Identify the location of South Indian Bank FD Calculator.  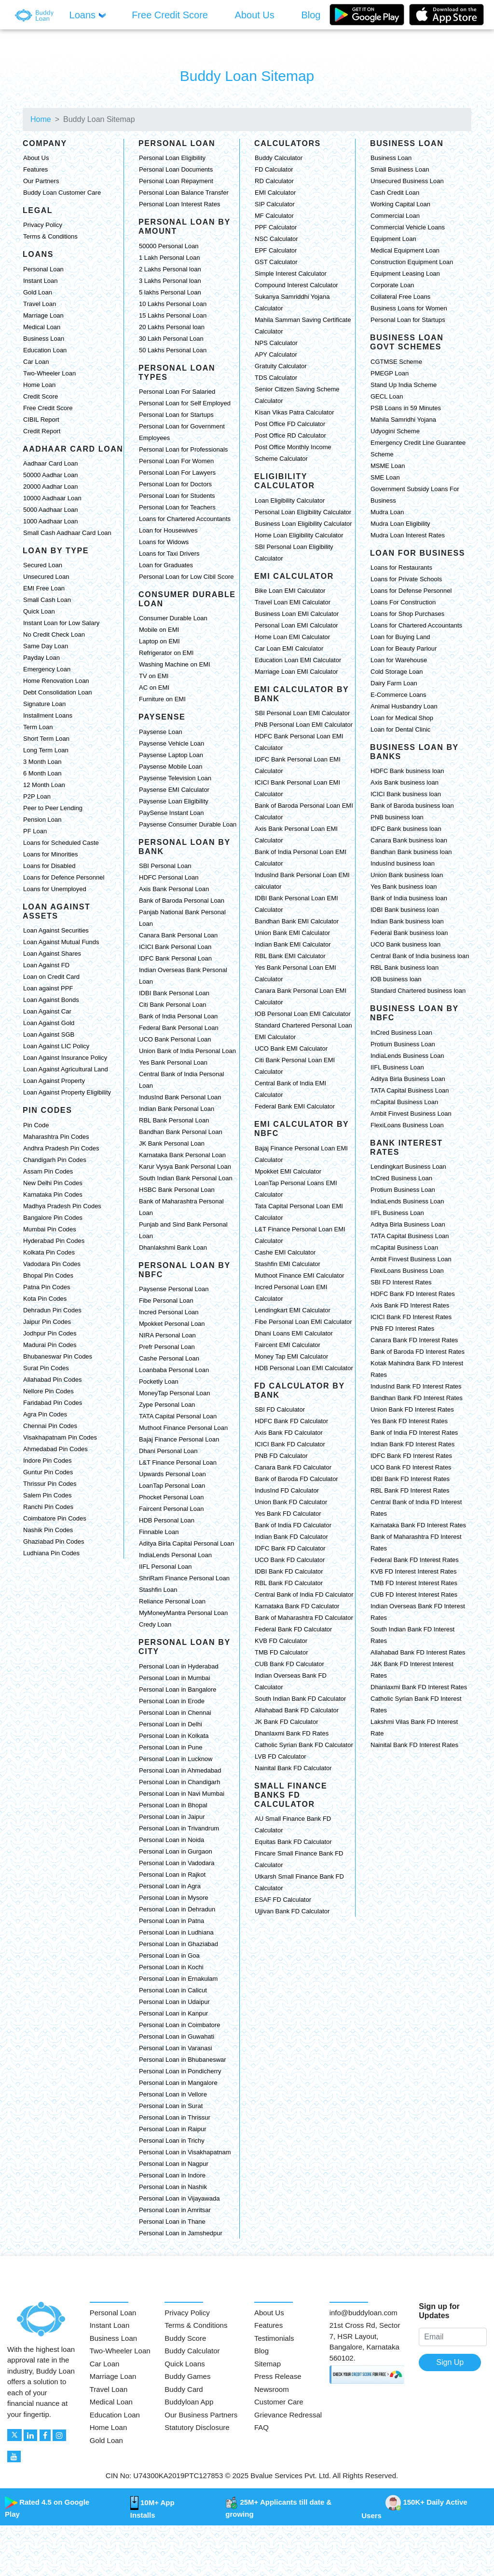
(300, 1698).